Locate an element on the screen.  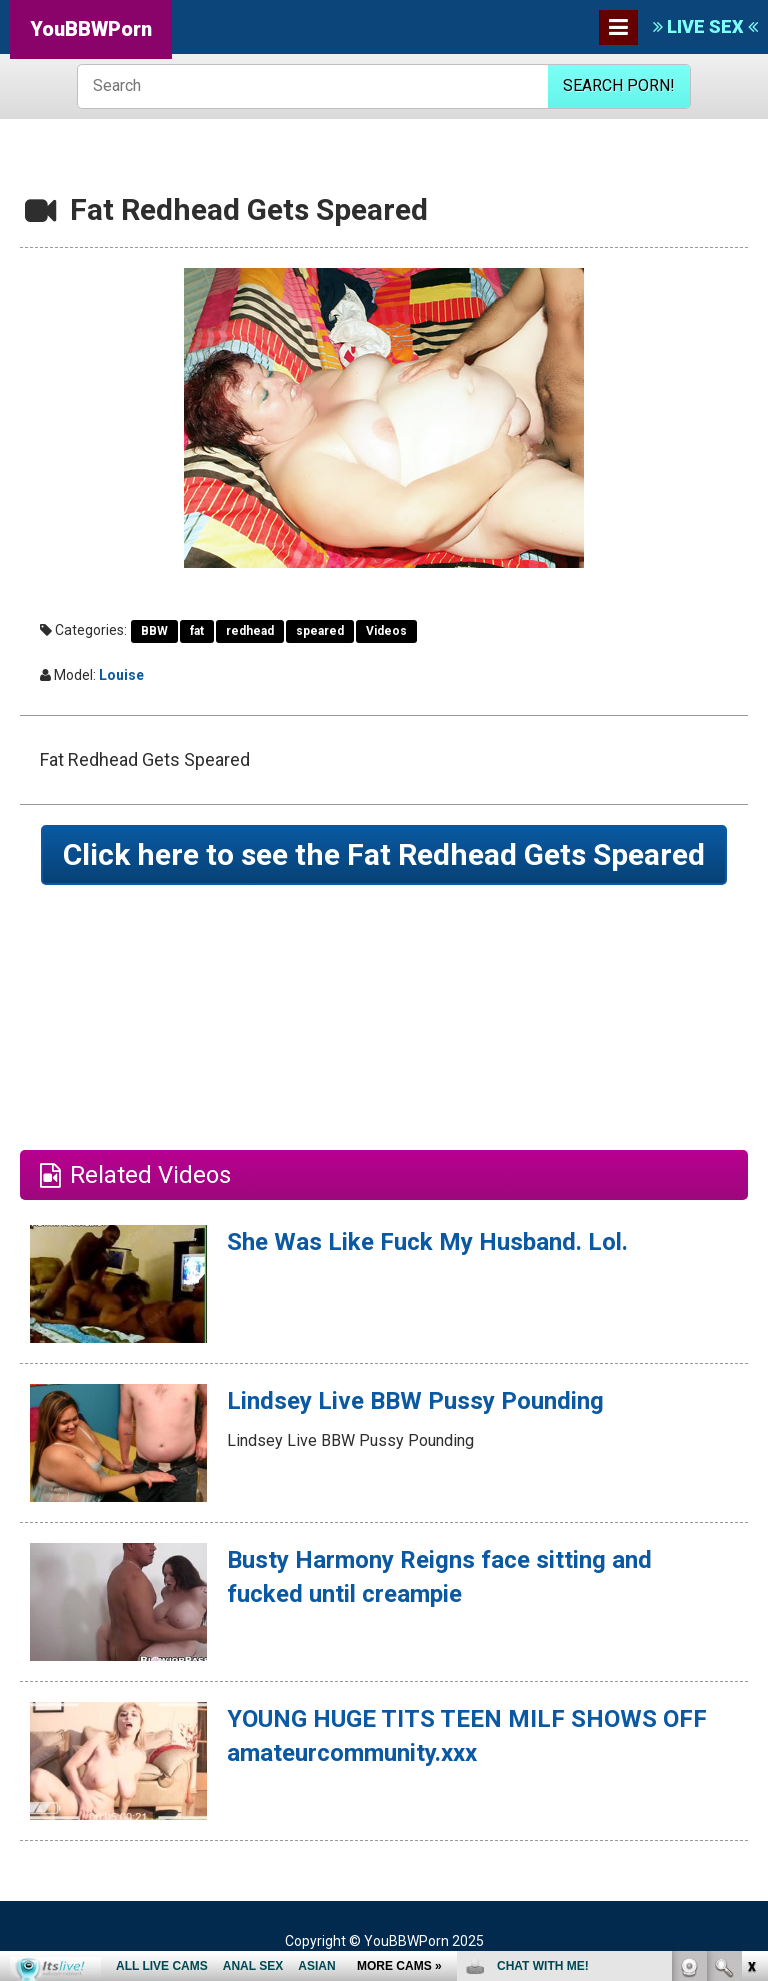
speared is located at coordinates (320, 631).